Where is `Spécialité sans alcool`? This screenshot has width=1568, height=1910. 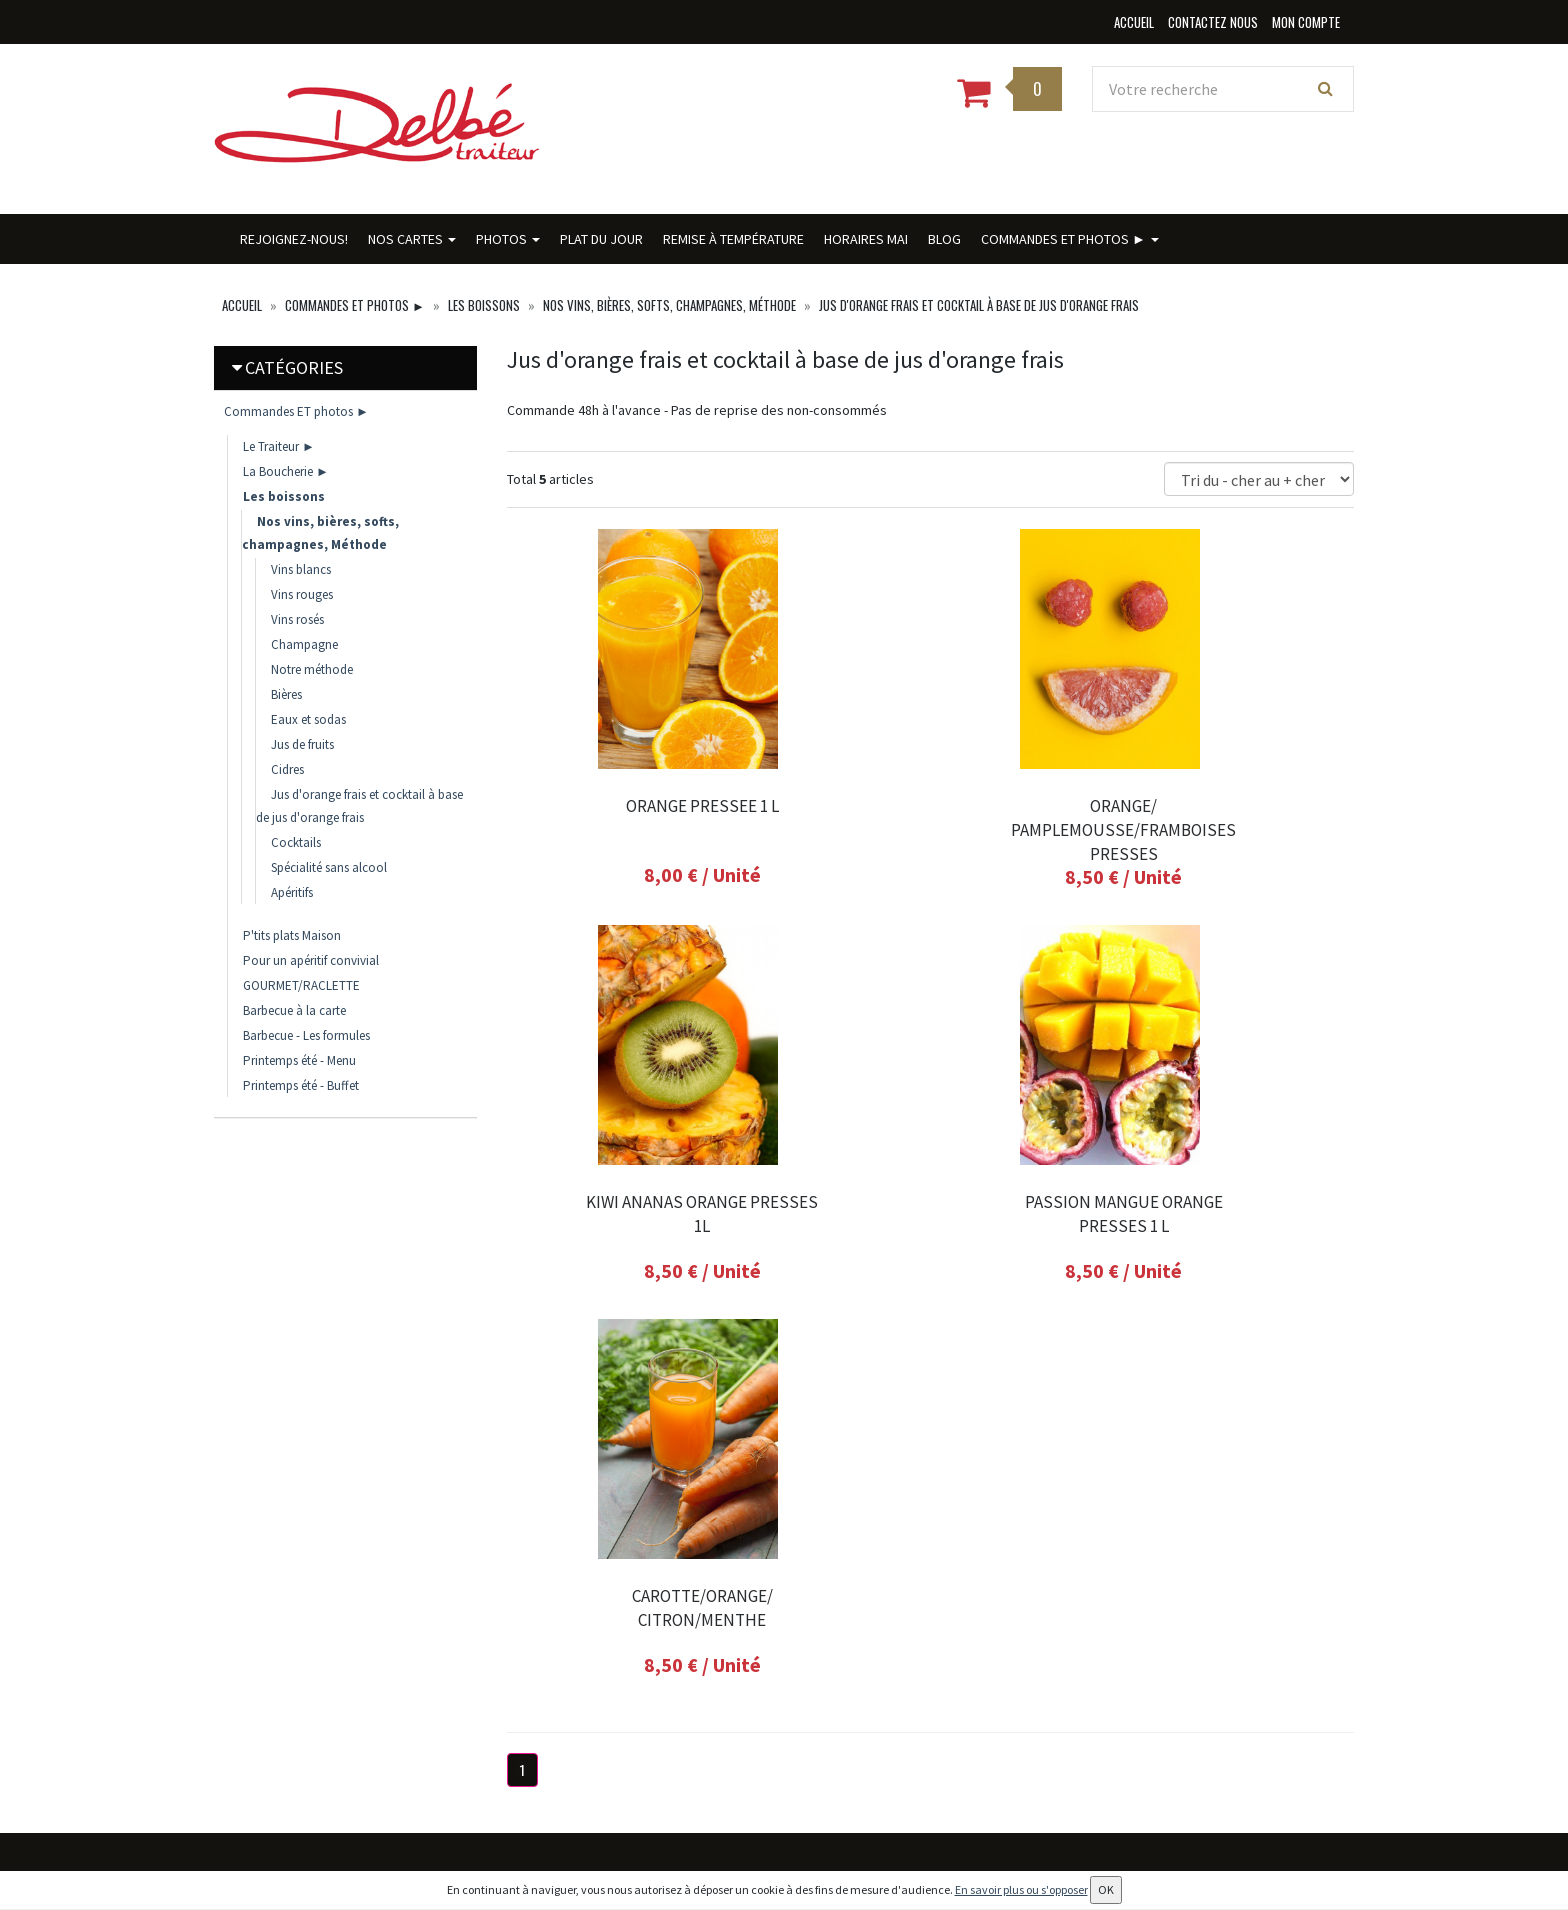
Spécialité sans alcool is located at coordinates (329, 867).